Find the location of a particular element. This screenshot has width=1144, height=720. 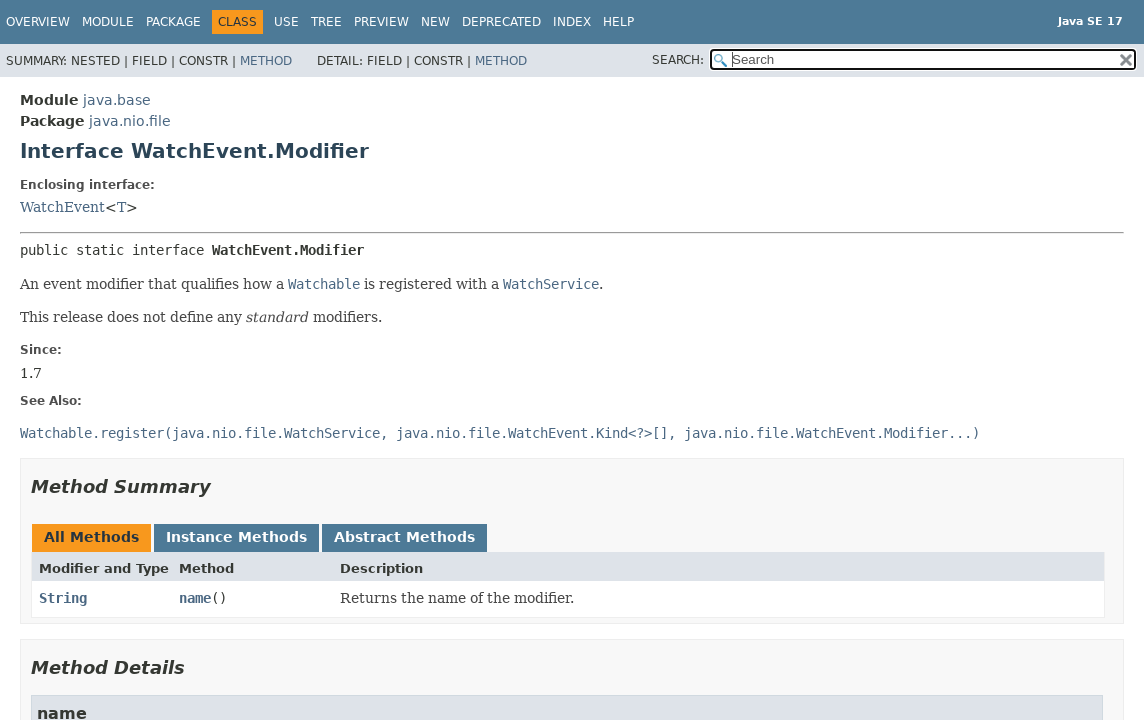

WatchEvent is located at coordinates (62, 207).